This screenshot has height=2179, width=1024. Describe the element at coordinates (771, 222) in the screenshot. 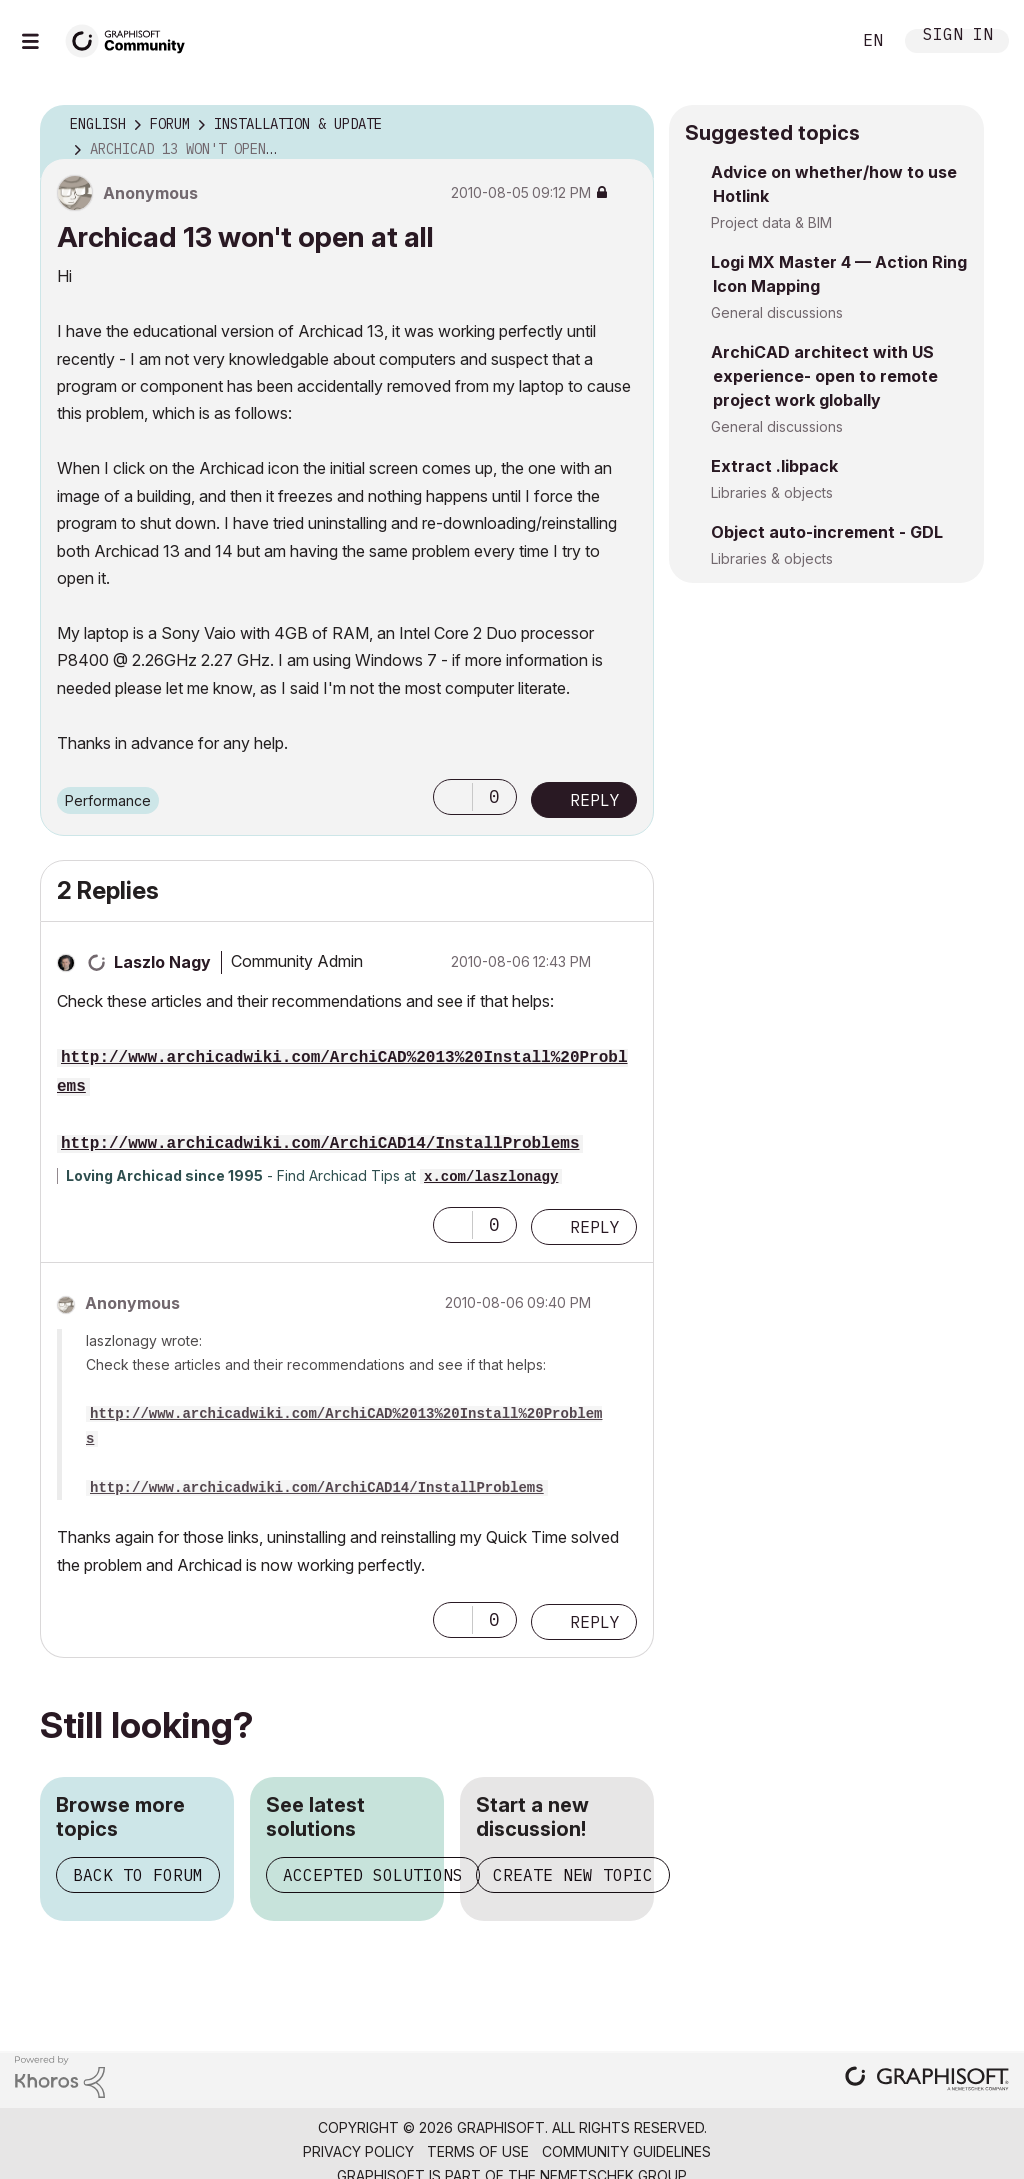

I see `Project data & BIM` at that location.